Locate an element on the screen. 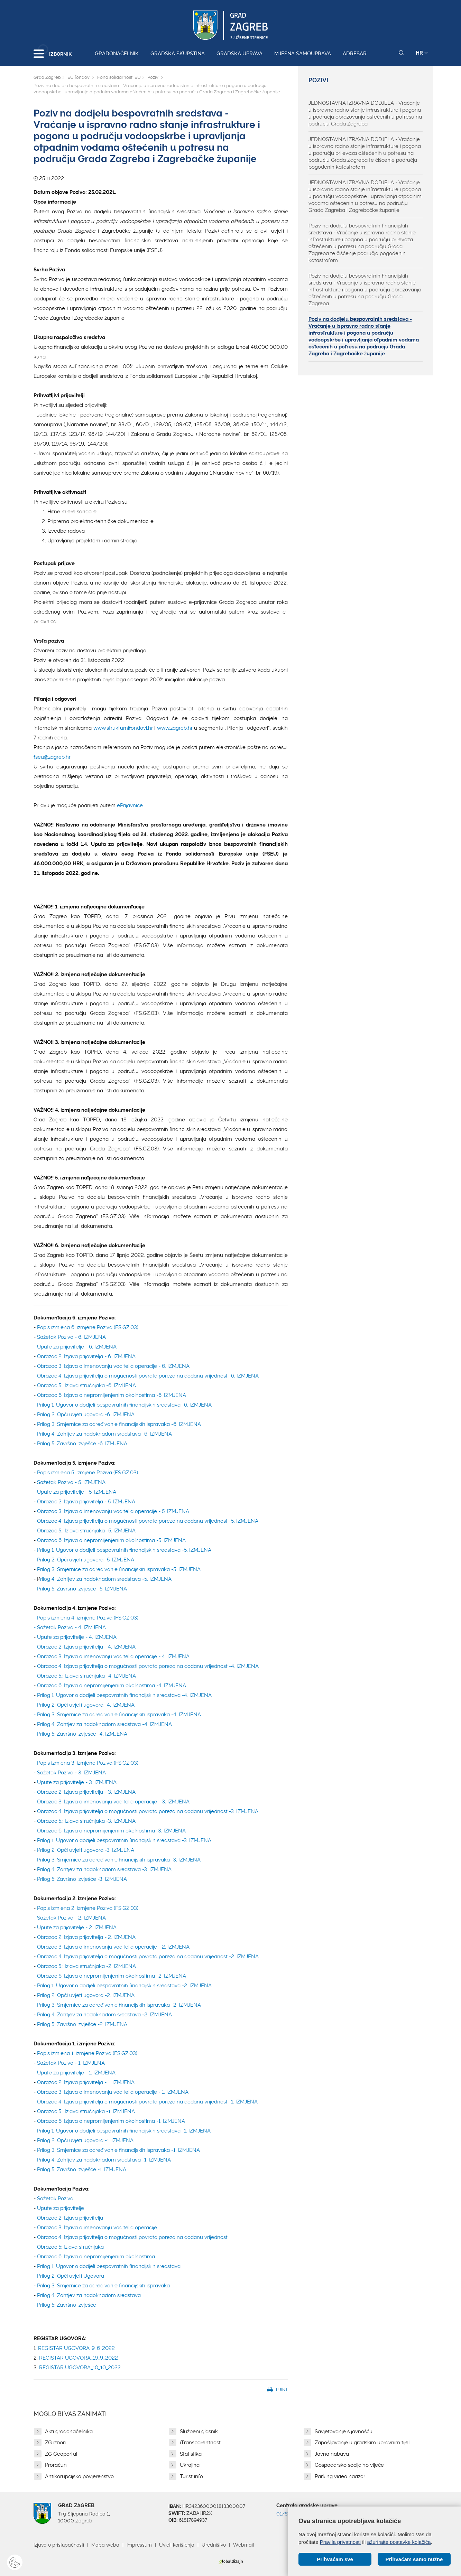  Prilog 5: Završno izvješće -4. IZMJENA is located at coordinates (82, 1734).